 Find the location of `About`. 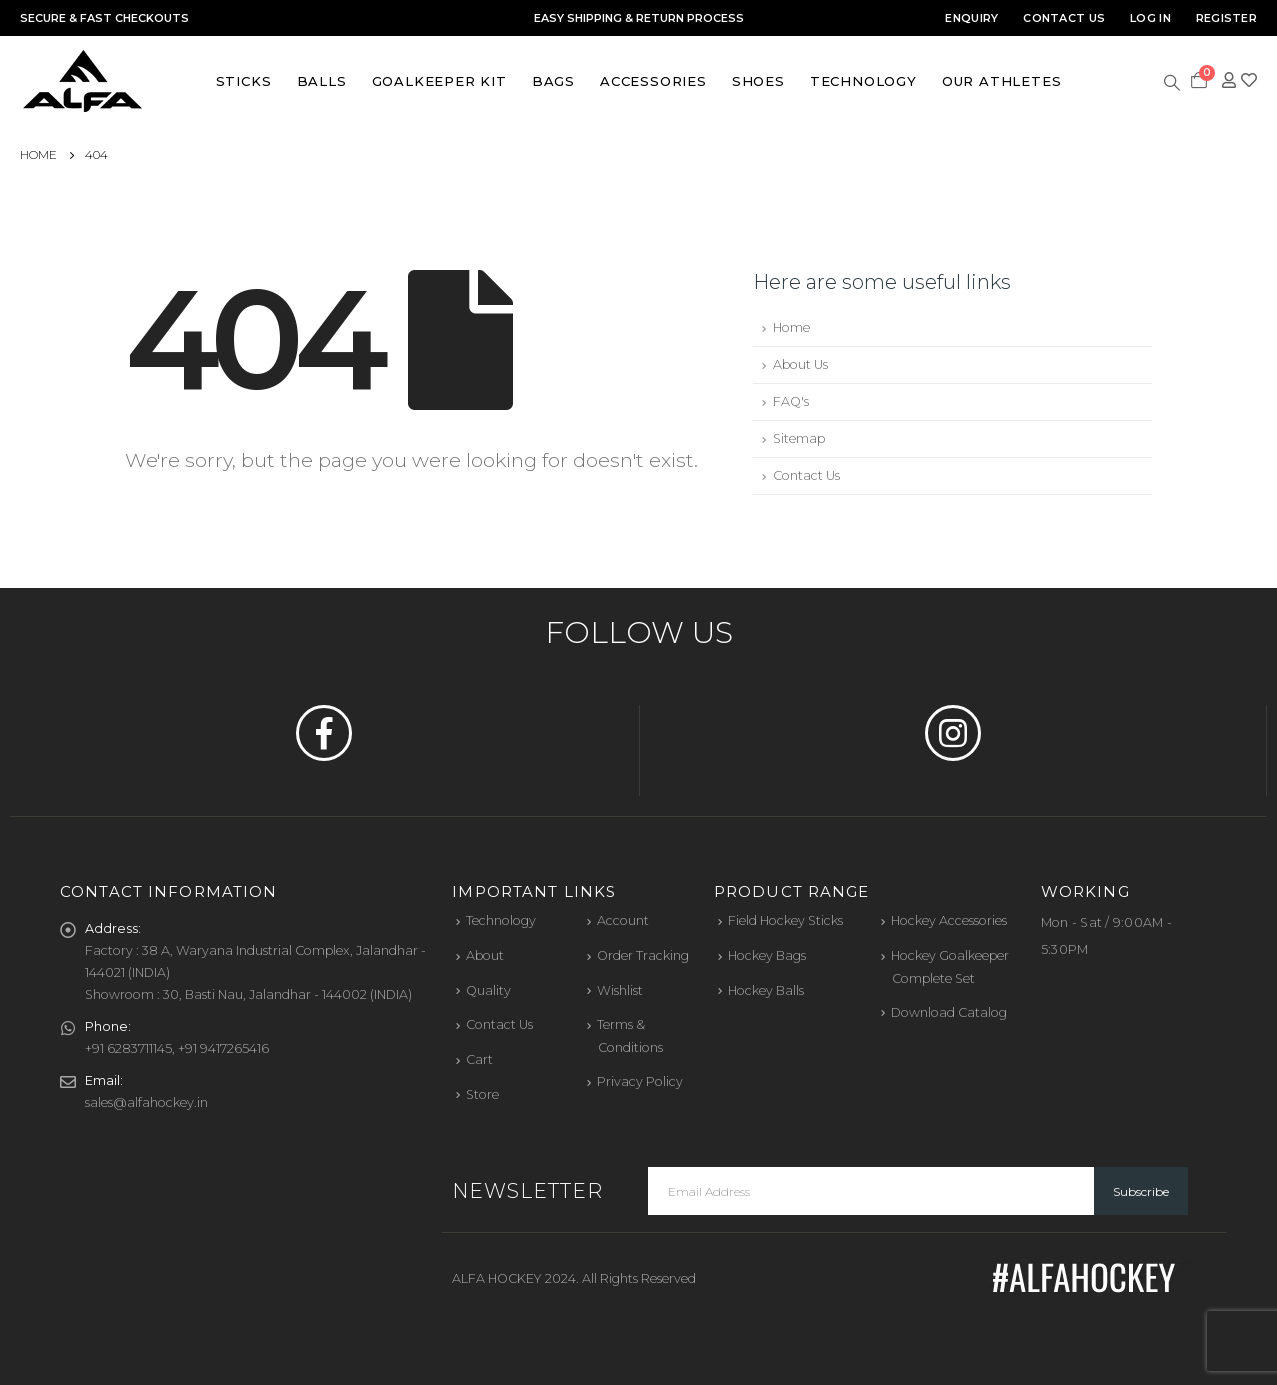

About is located at coordinates (485, 955).